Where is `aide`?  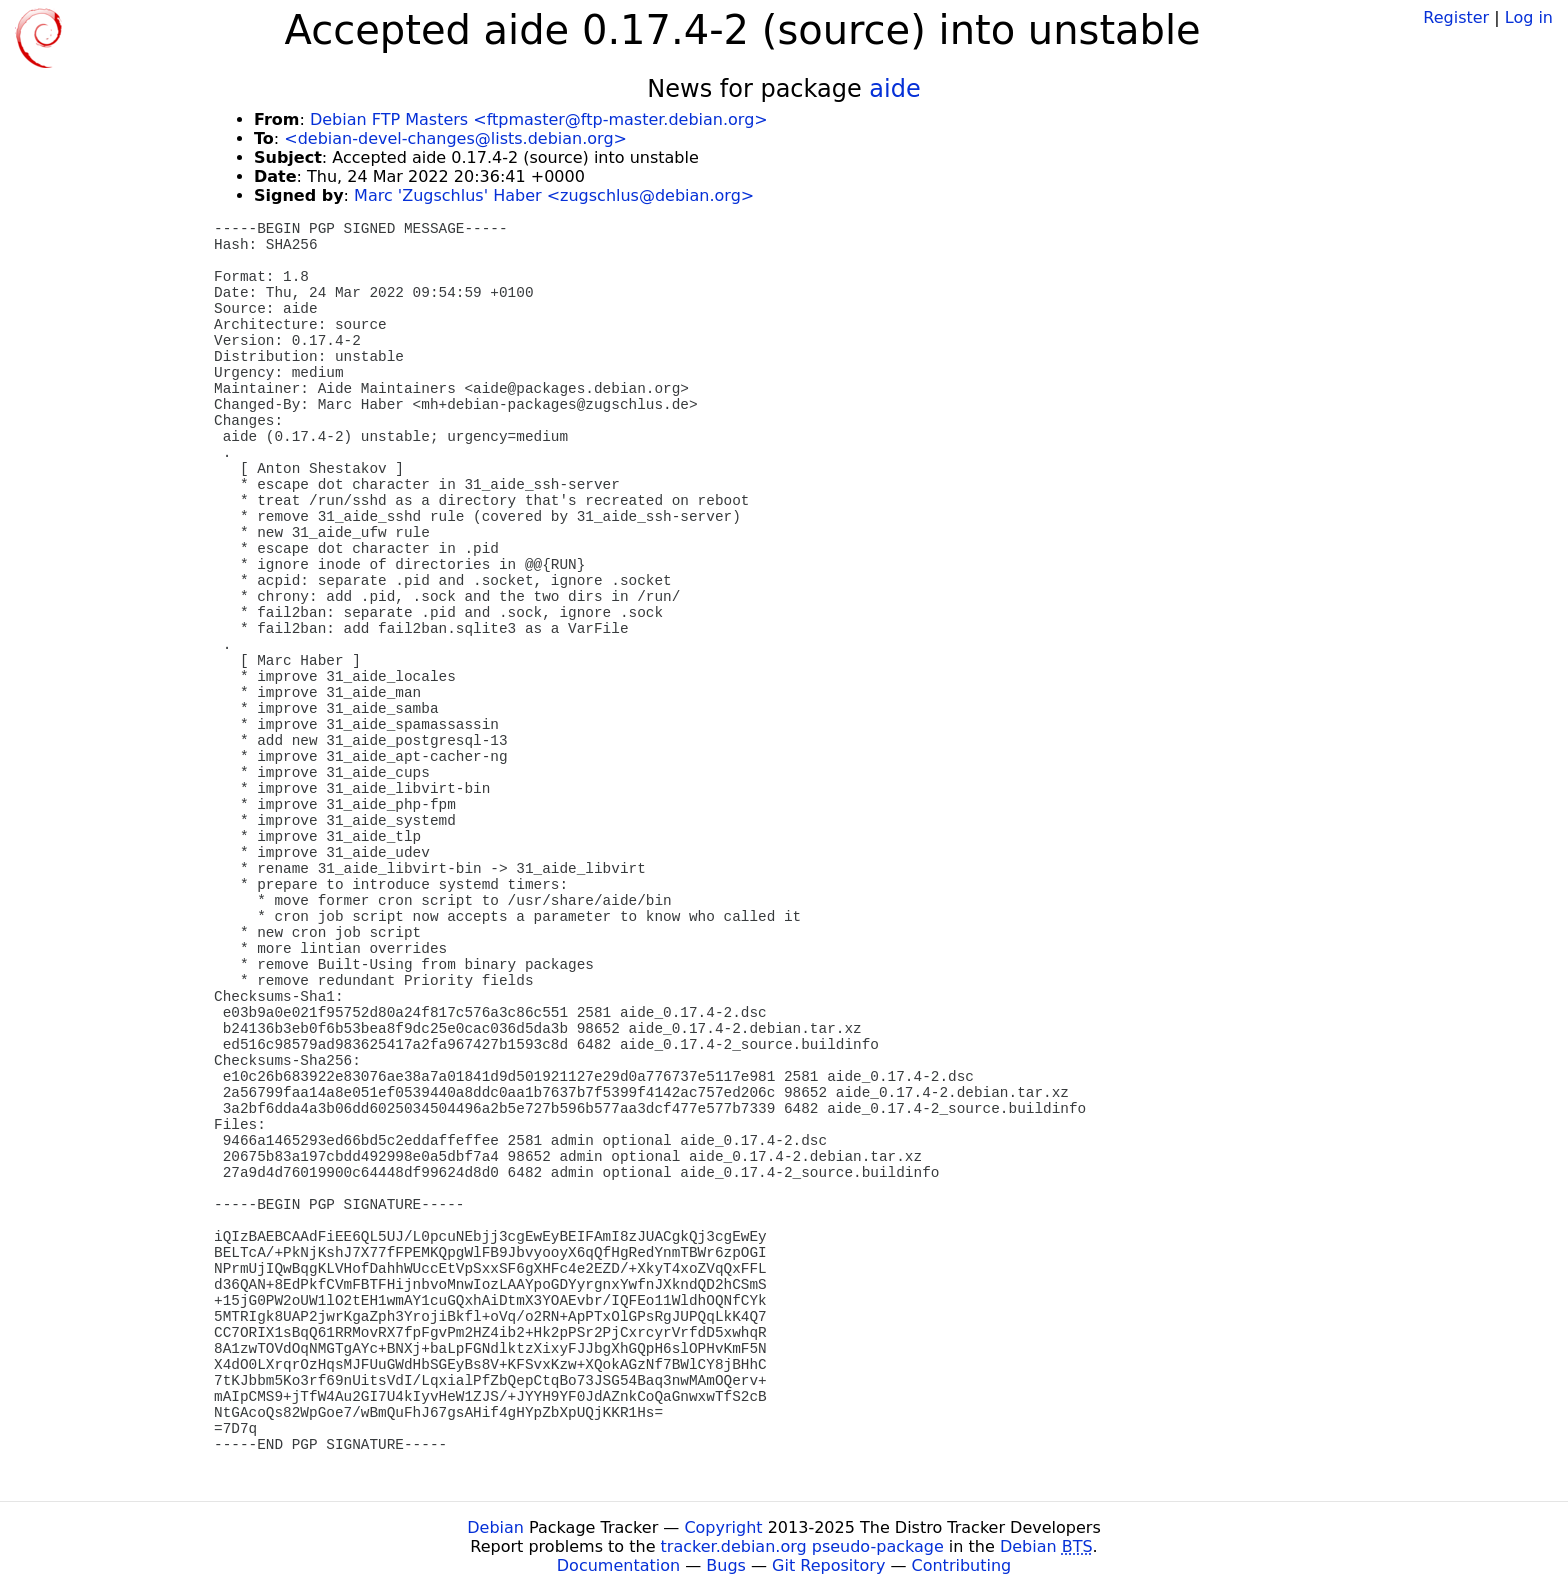
aide is located at coordinates (894, 89).